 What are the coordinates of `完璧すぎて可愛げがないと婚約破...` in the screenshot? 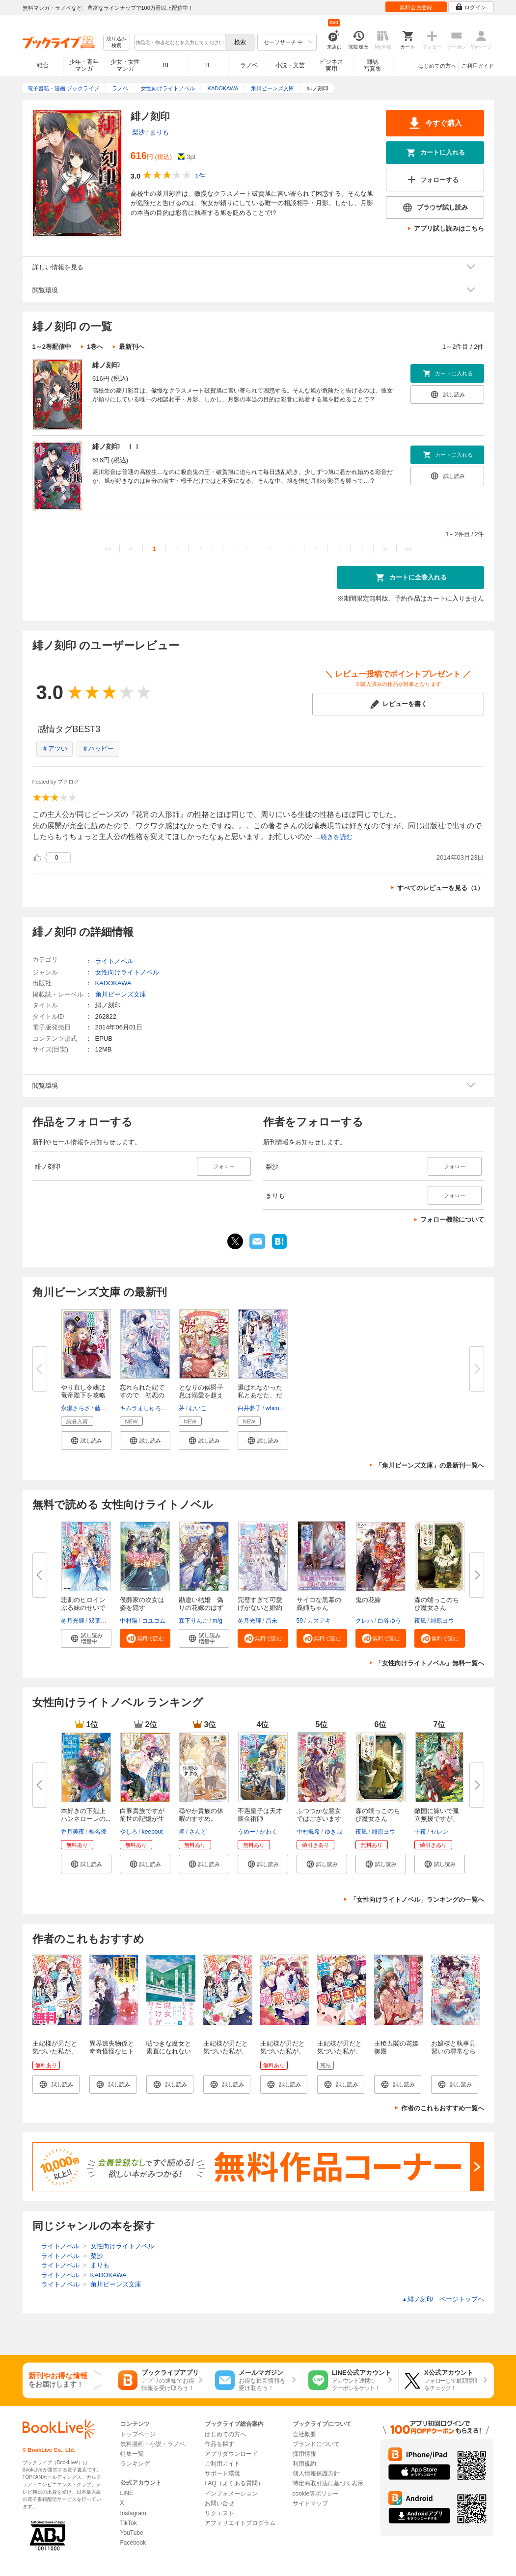 It's located at (260, 1607).